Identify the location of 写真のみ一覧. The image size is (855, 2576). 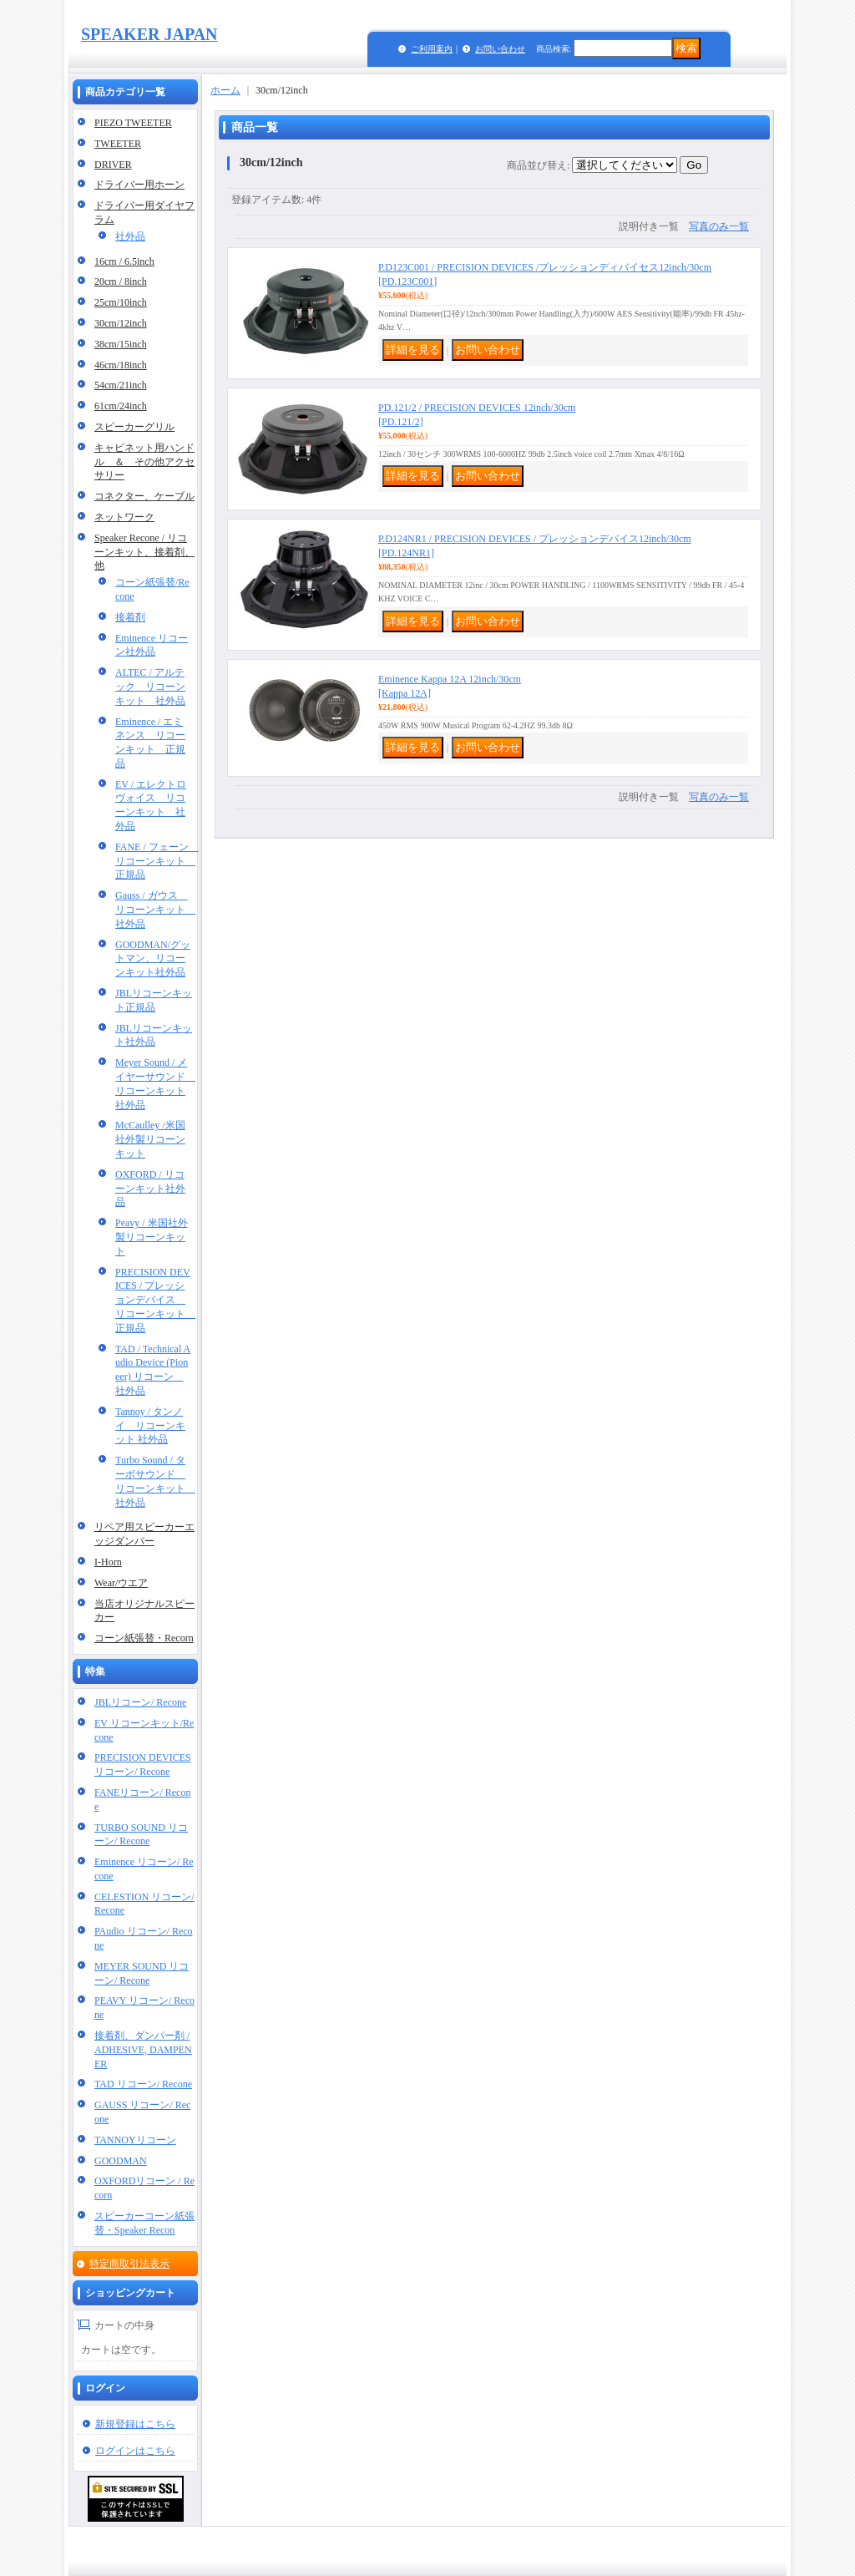
(719, 226).